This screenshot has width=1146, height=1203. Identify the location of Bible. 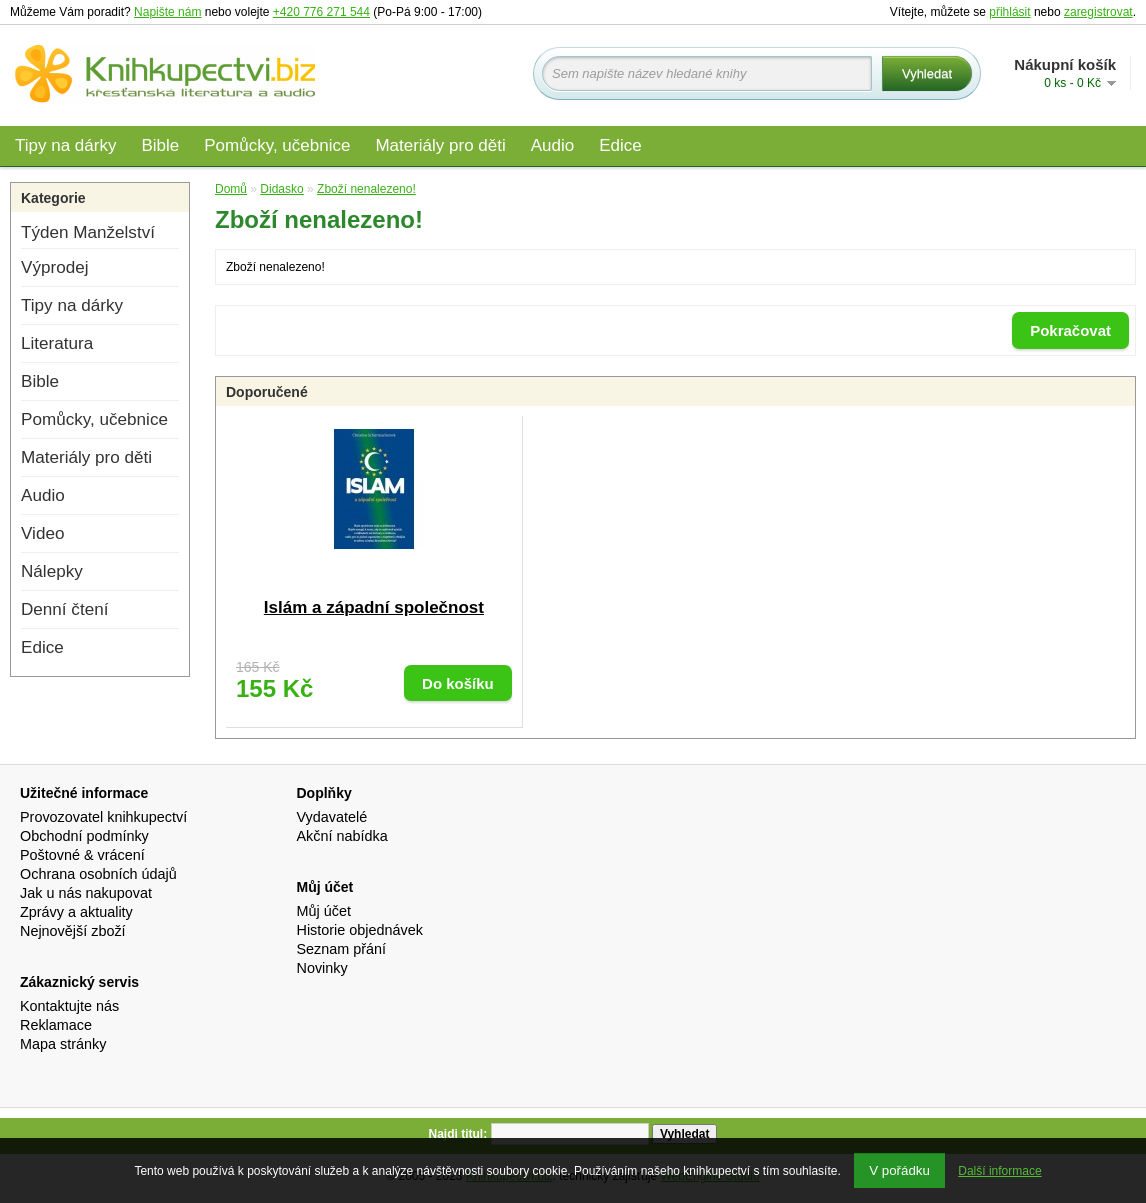
(160, 145).